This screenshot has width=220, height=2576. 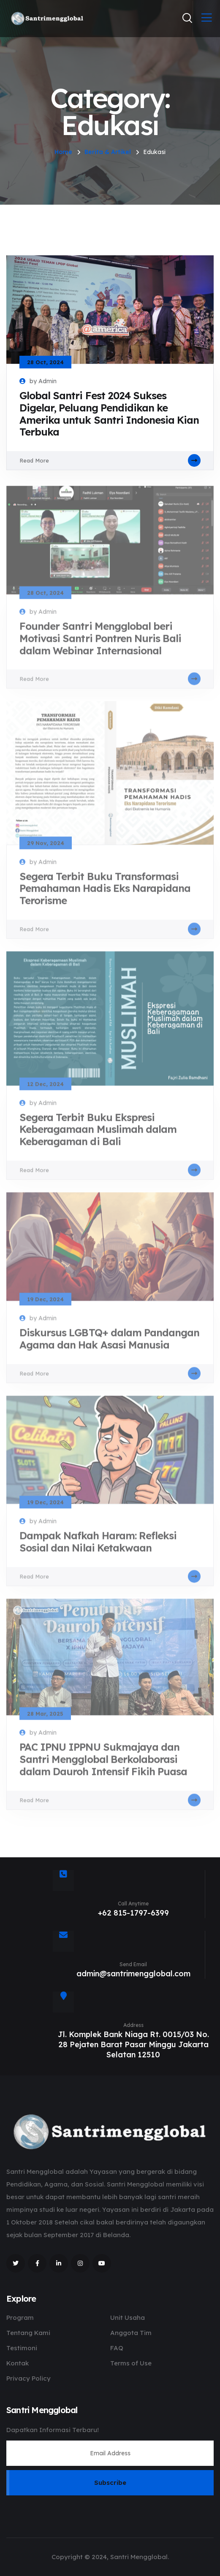 I want to click on Founder Santri Mengglobal beri Motivasi Santri Pontren Nuris Bali dalam Webinar Internasional, so click(x=100, y=642).